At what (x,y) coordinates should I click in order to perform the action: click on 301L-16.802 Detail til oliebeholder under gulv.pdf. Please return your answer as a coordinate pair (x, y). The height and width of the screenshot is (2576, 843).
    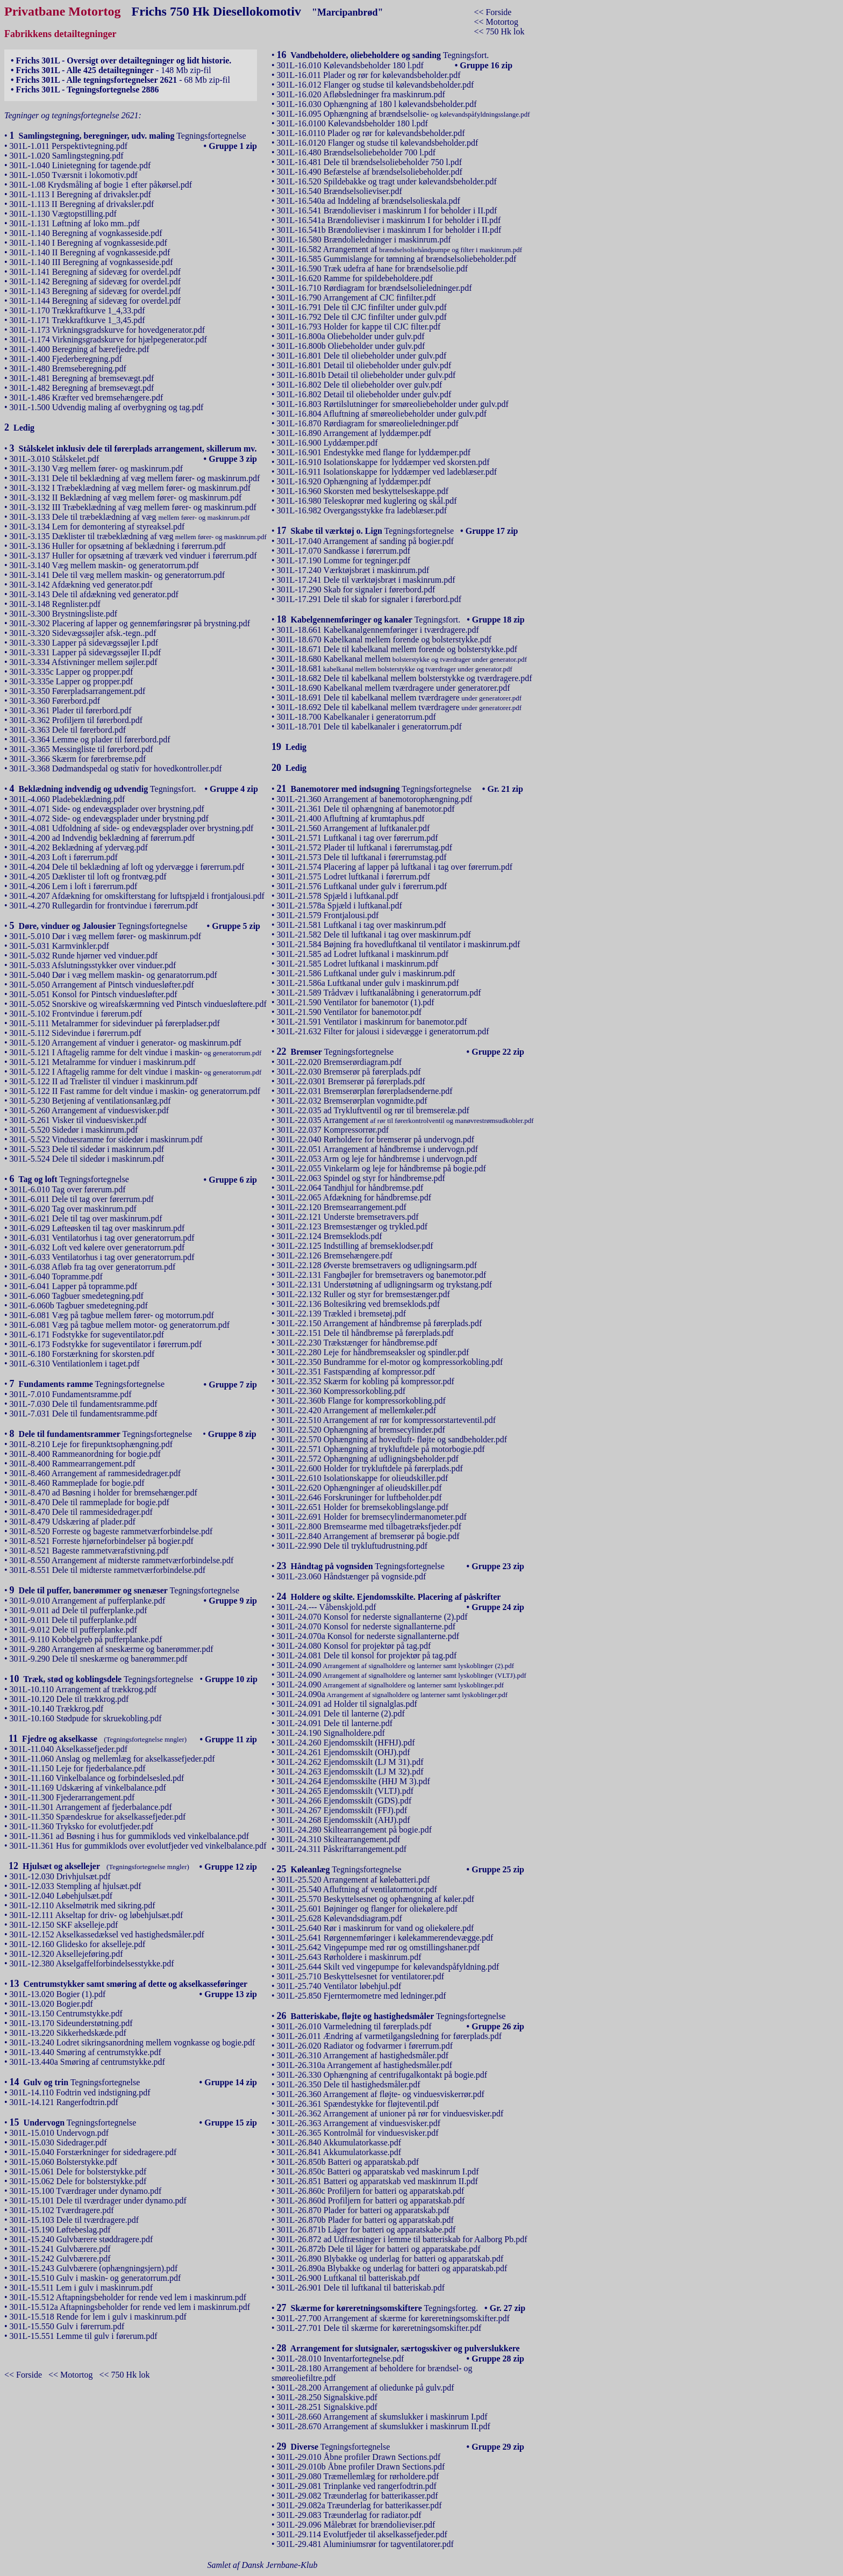
    Looking at the image, I should click on (364, 394).